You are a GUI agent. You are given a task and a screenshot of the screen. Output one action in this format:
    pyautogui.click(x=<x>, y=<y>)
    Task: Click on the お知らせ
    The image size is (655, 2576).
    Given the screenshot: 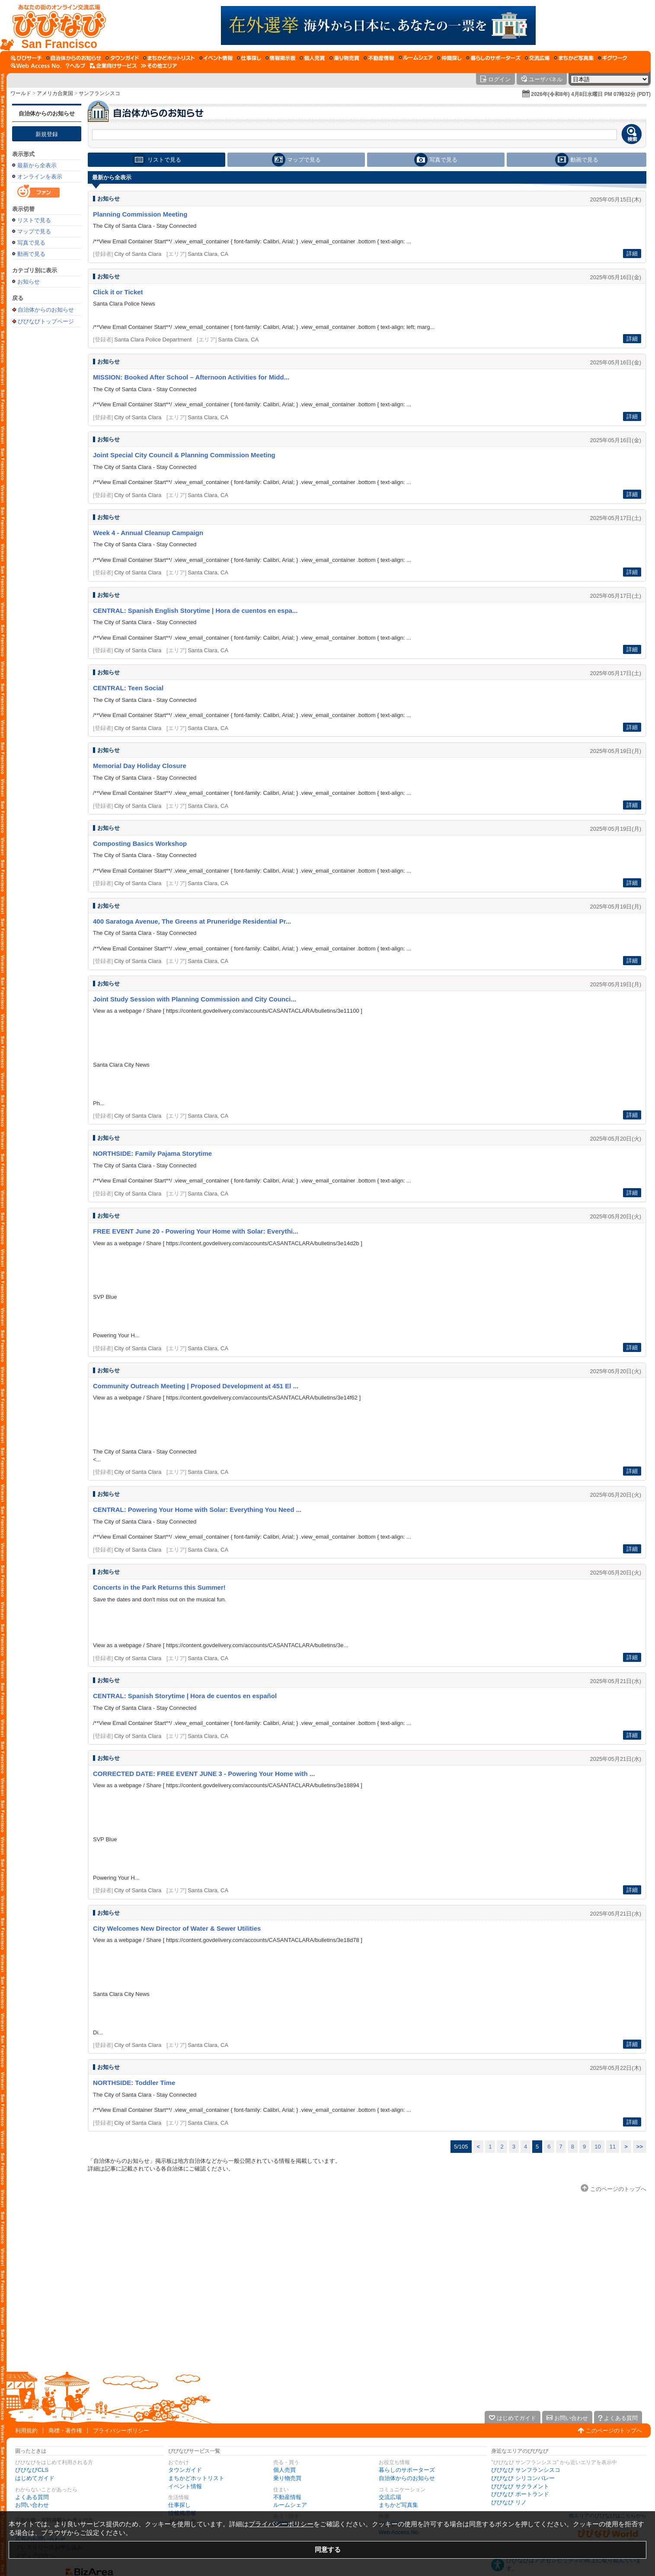 What is the action you would take?
    pyautogui.click(x=28, y=281)
    